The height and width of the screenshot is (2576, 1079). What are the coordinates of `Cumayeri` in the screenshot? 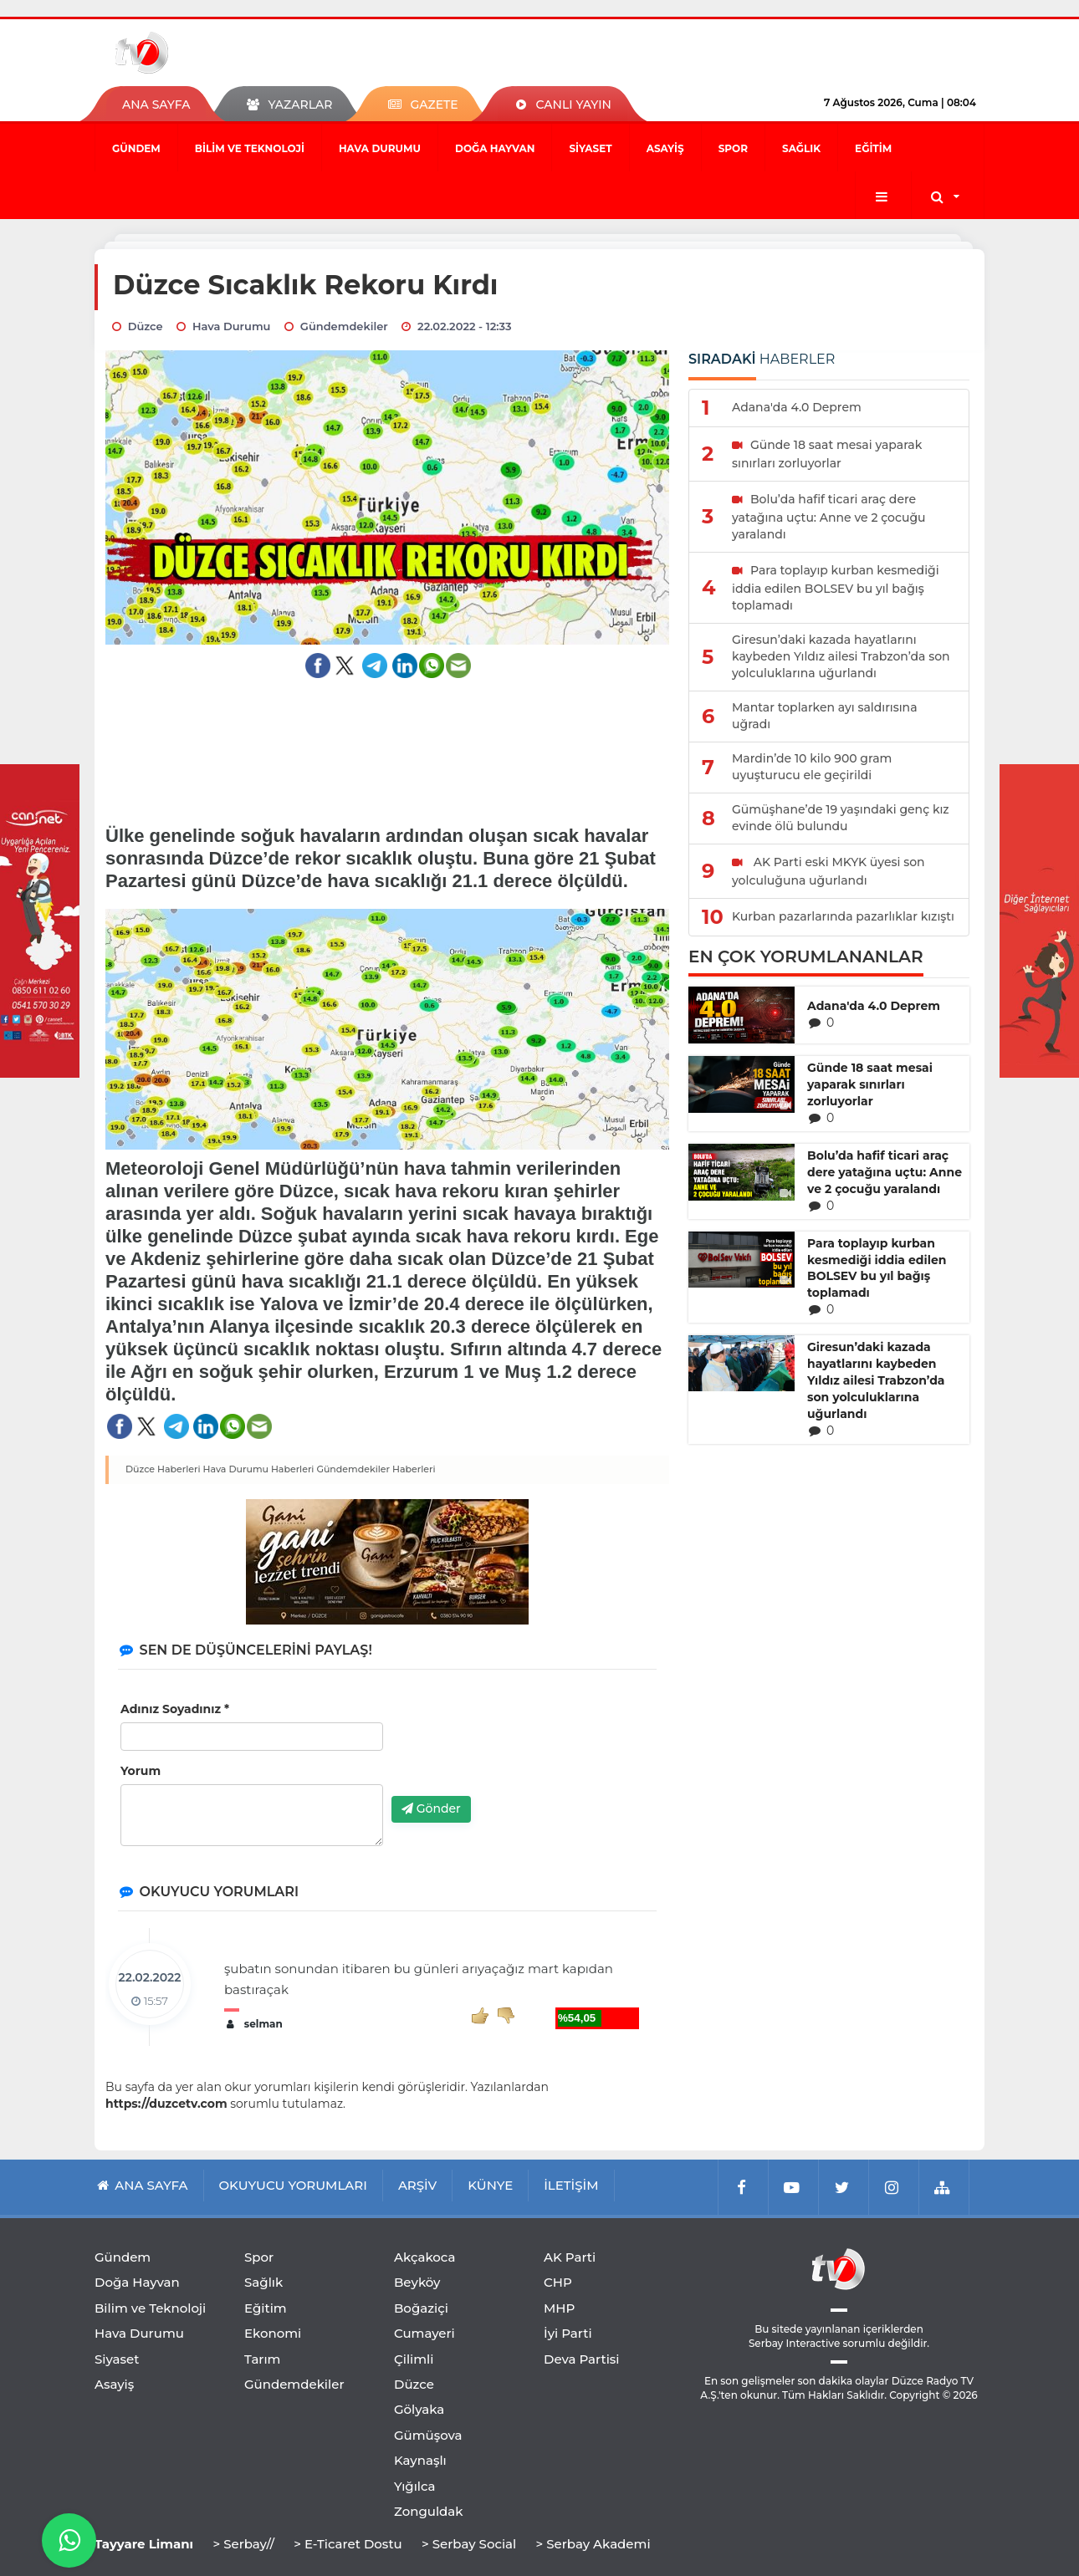 It's located at (424, 2333).